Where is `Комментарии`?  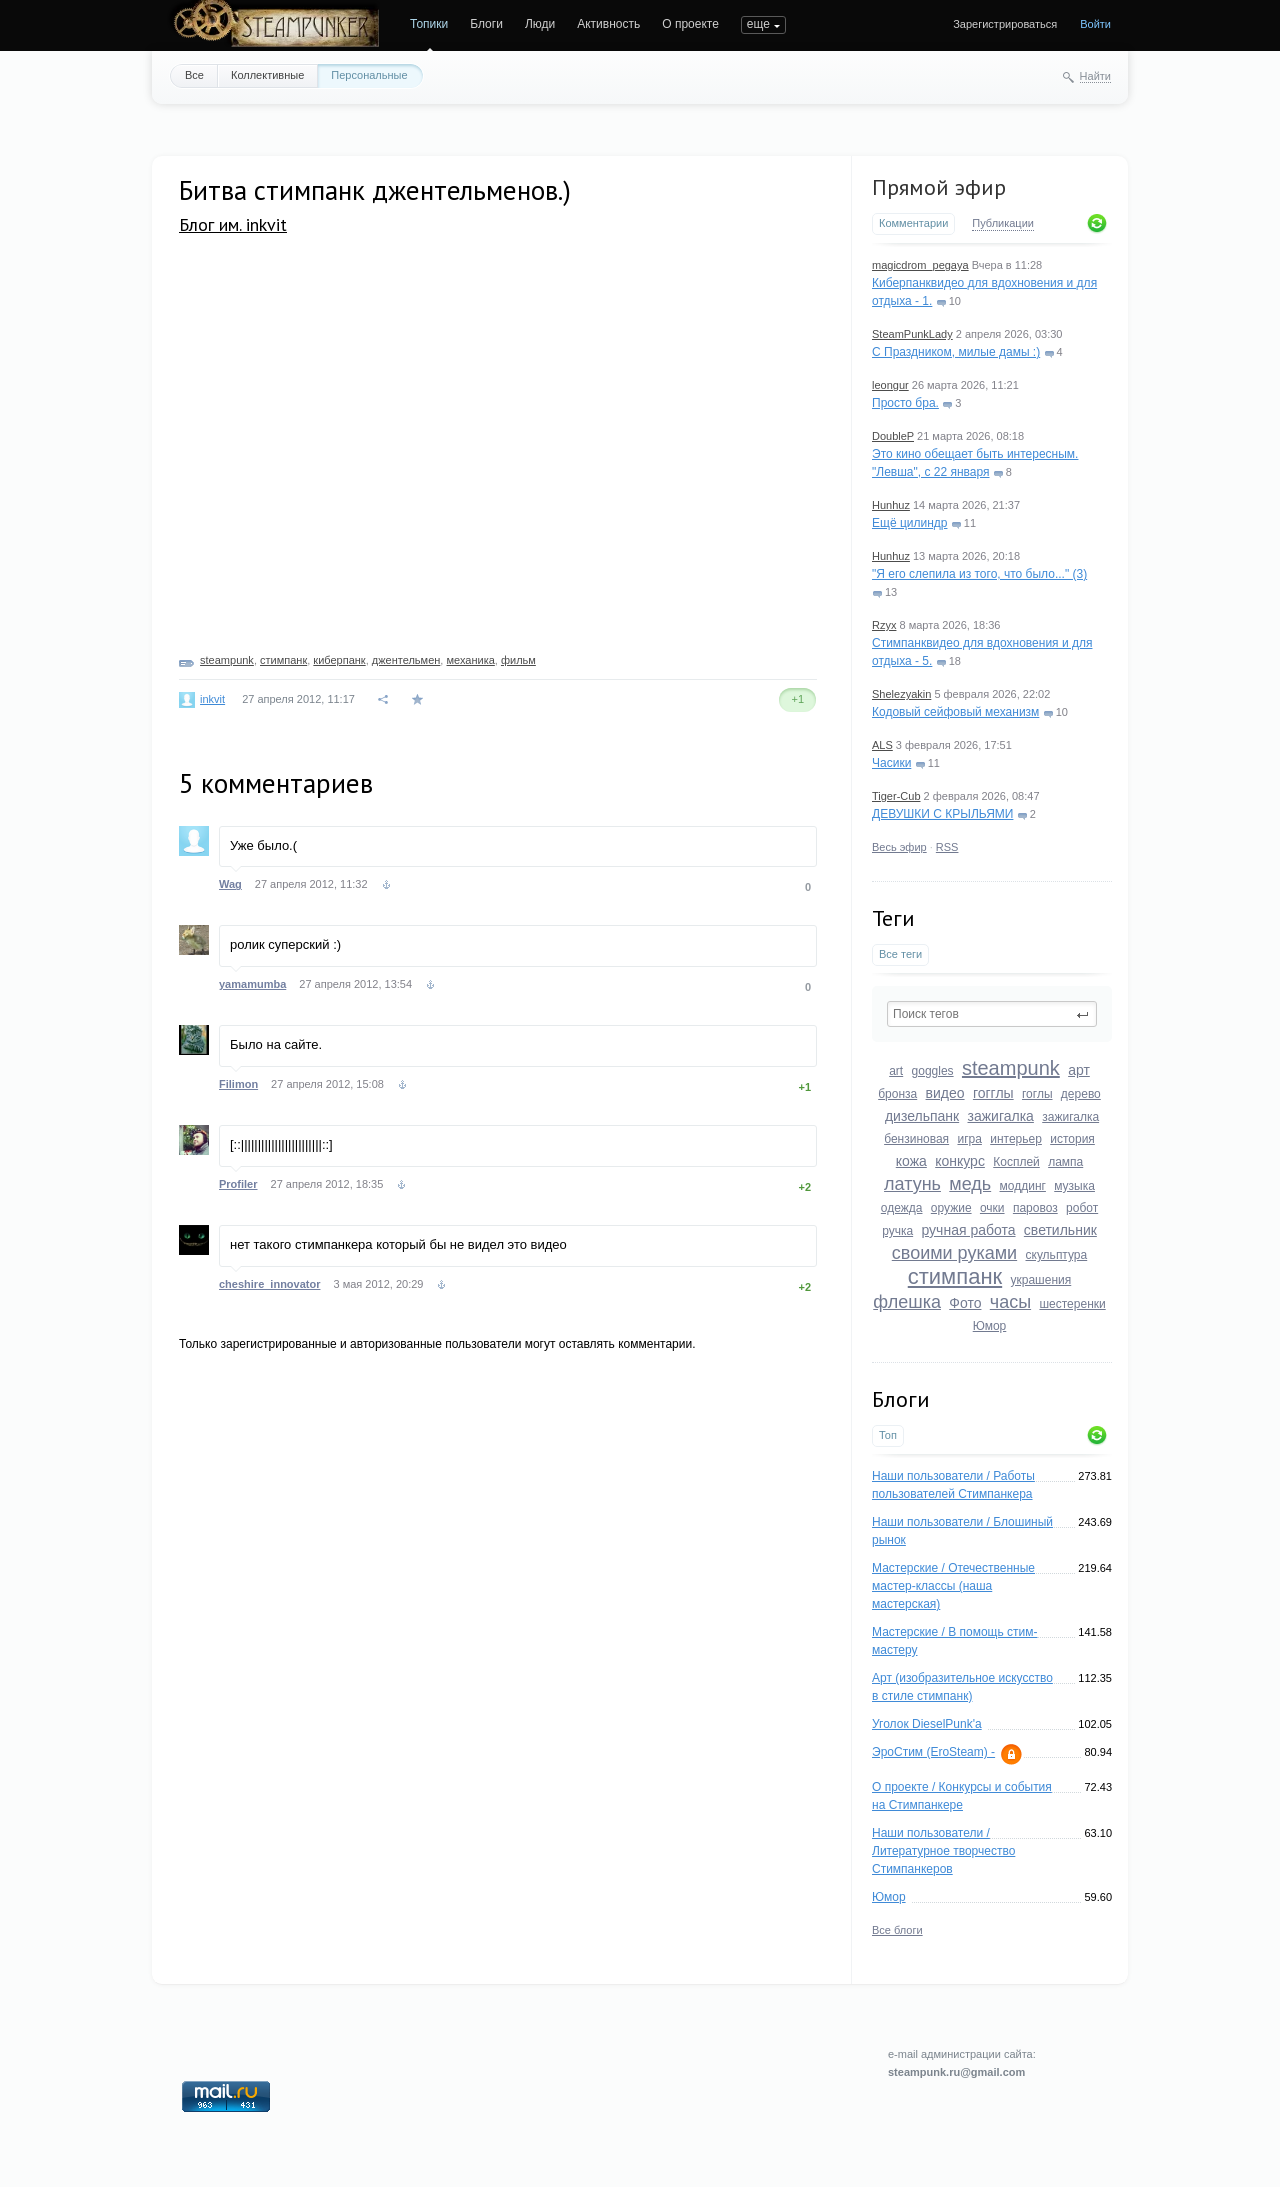 Комментарии is located at coordinates (913, 223).